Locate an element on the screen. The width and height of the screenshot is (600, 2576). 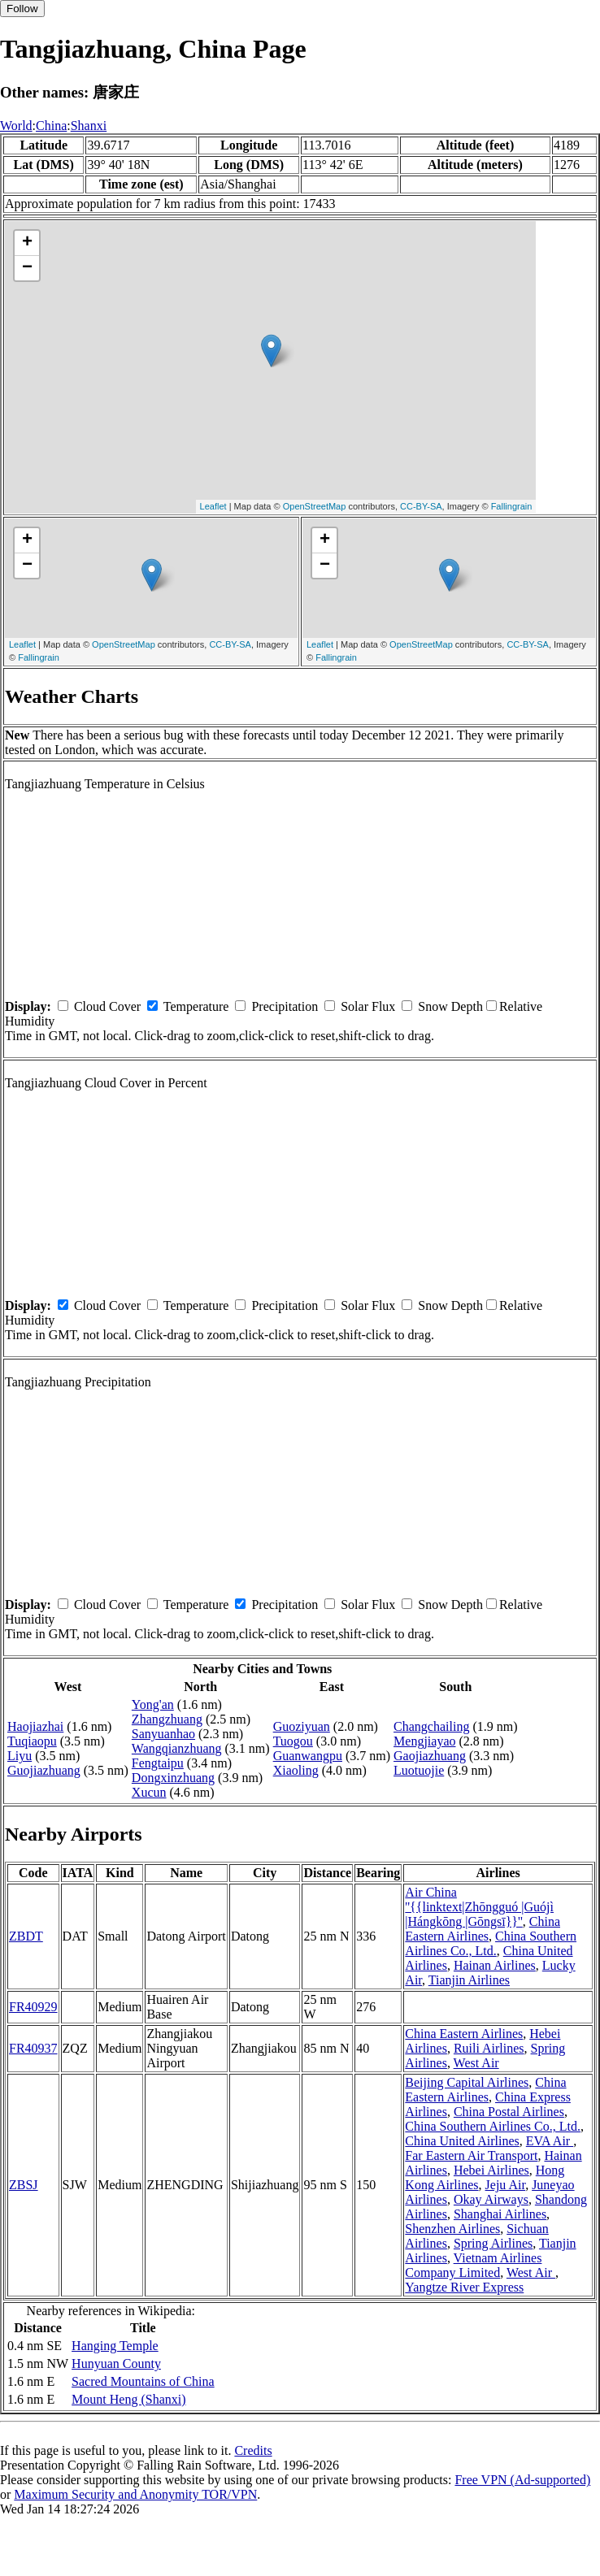
Maximum Security and Anonymity TOR/VPN is located at coordinates (135, 2494).